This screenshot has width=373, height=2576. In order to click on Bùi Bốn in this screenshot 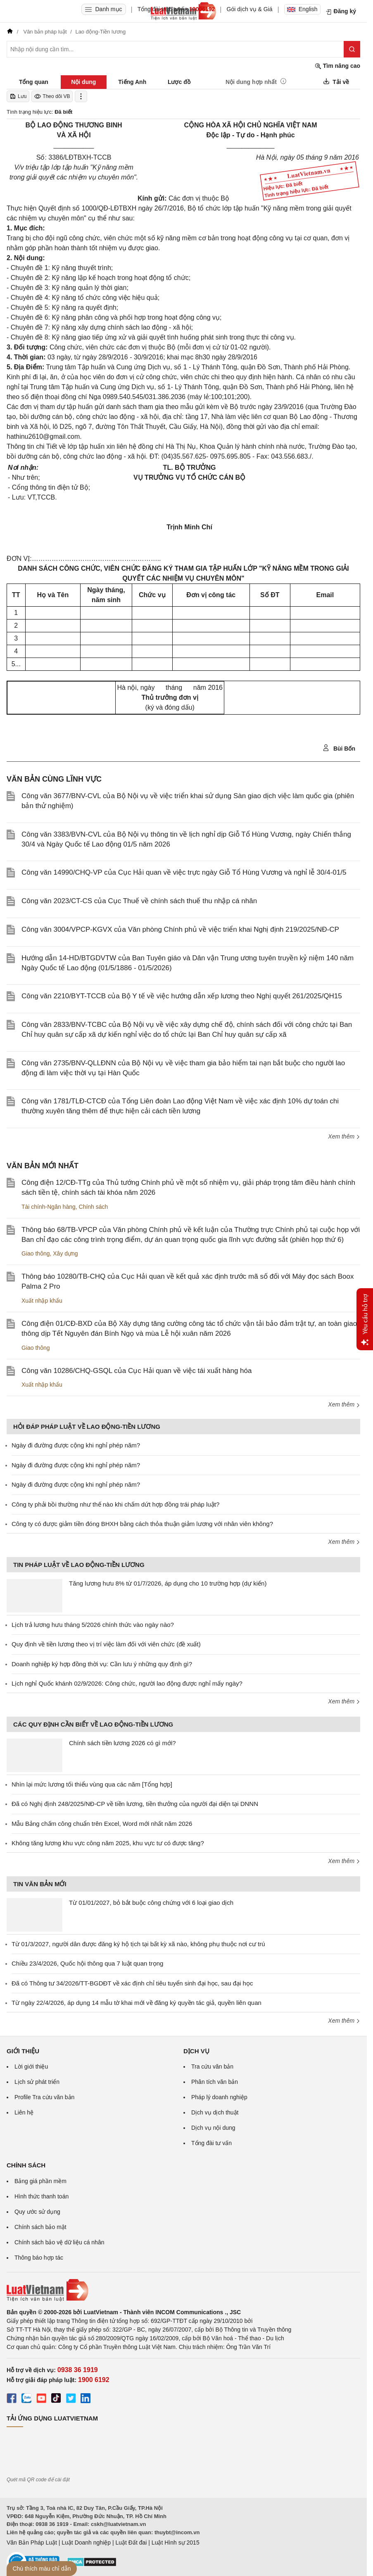, I will do `click(339, 748)`.